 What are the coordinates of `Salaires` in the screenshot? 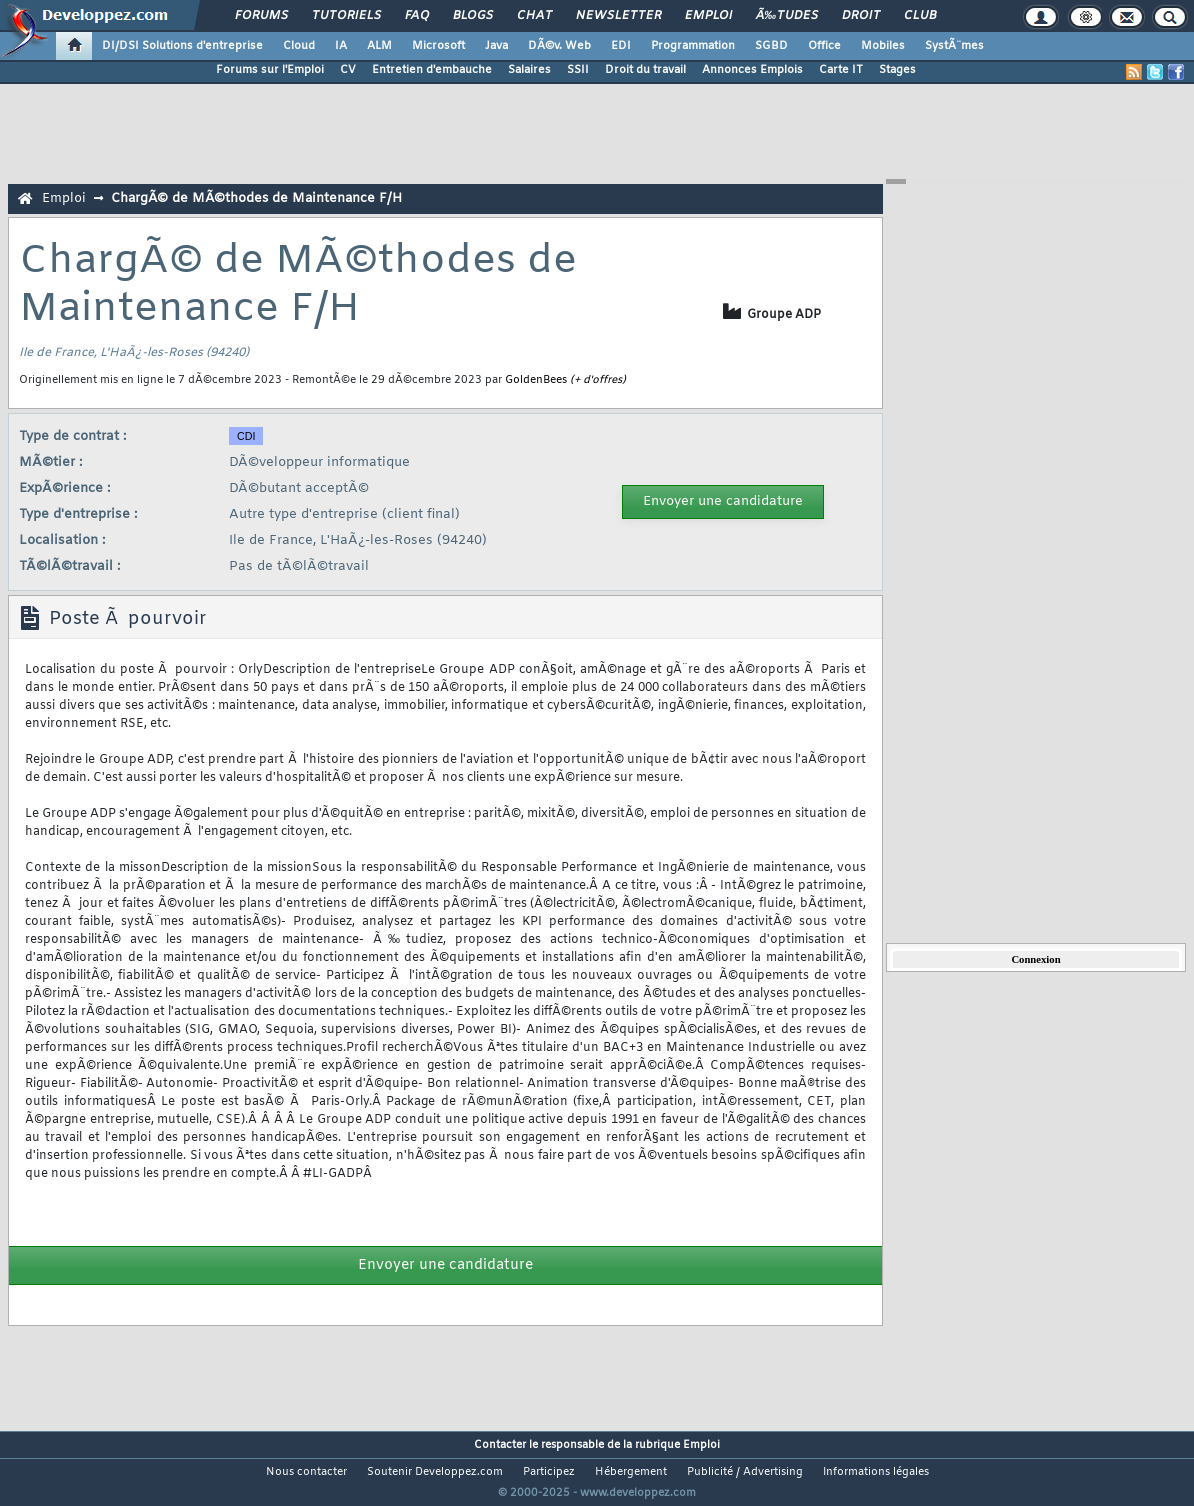 It's located at (529, 70).